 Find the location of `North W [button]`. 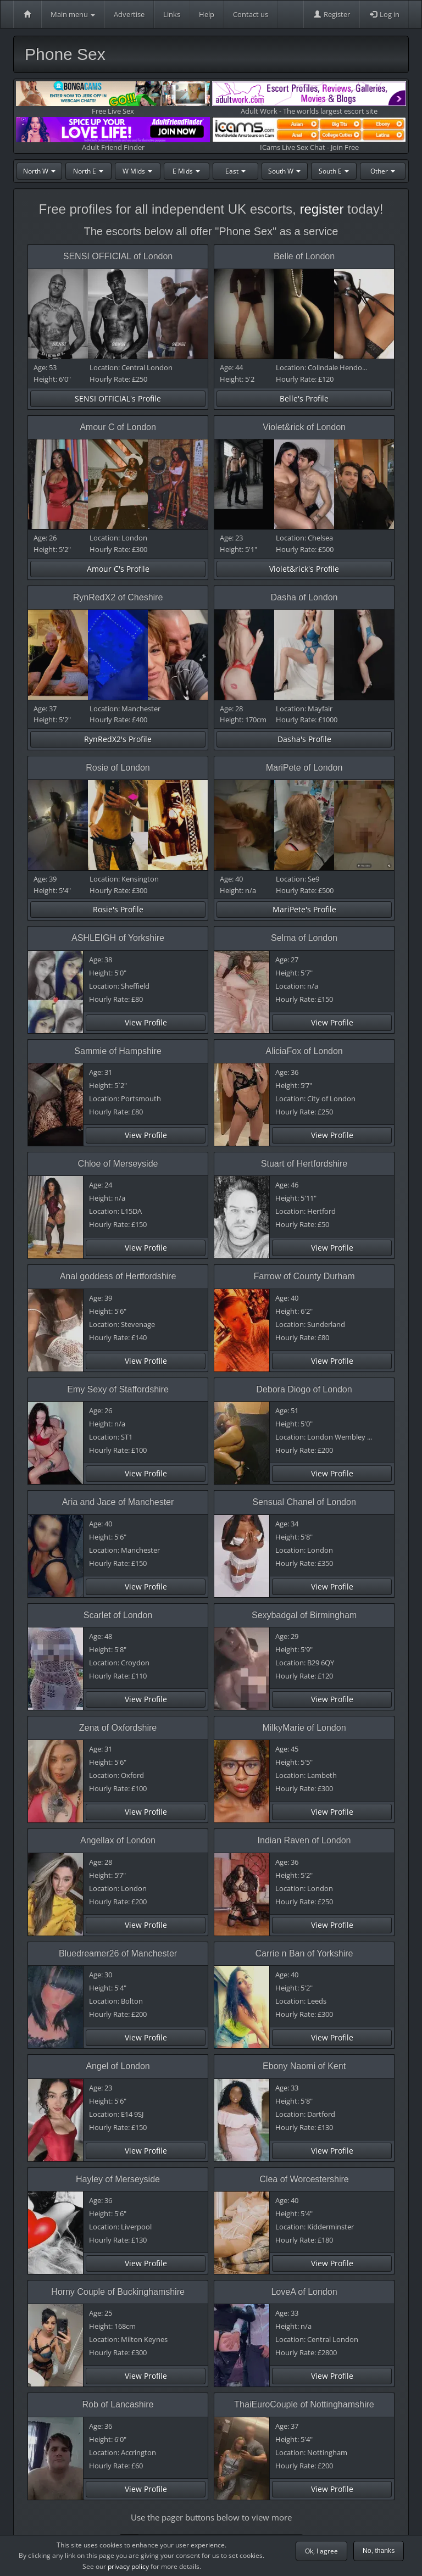

North W [button] is located at coordinates (39, 171).